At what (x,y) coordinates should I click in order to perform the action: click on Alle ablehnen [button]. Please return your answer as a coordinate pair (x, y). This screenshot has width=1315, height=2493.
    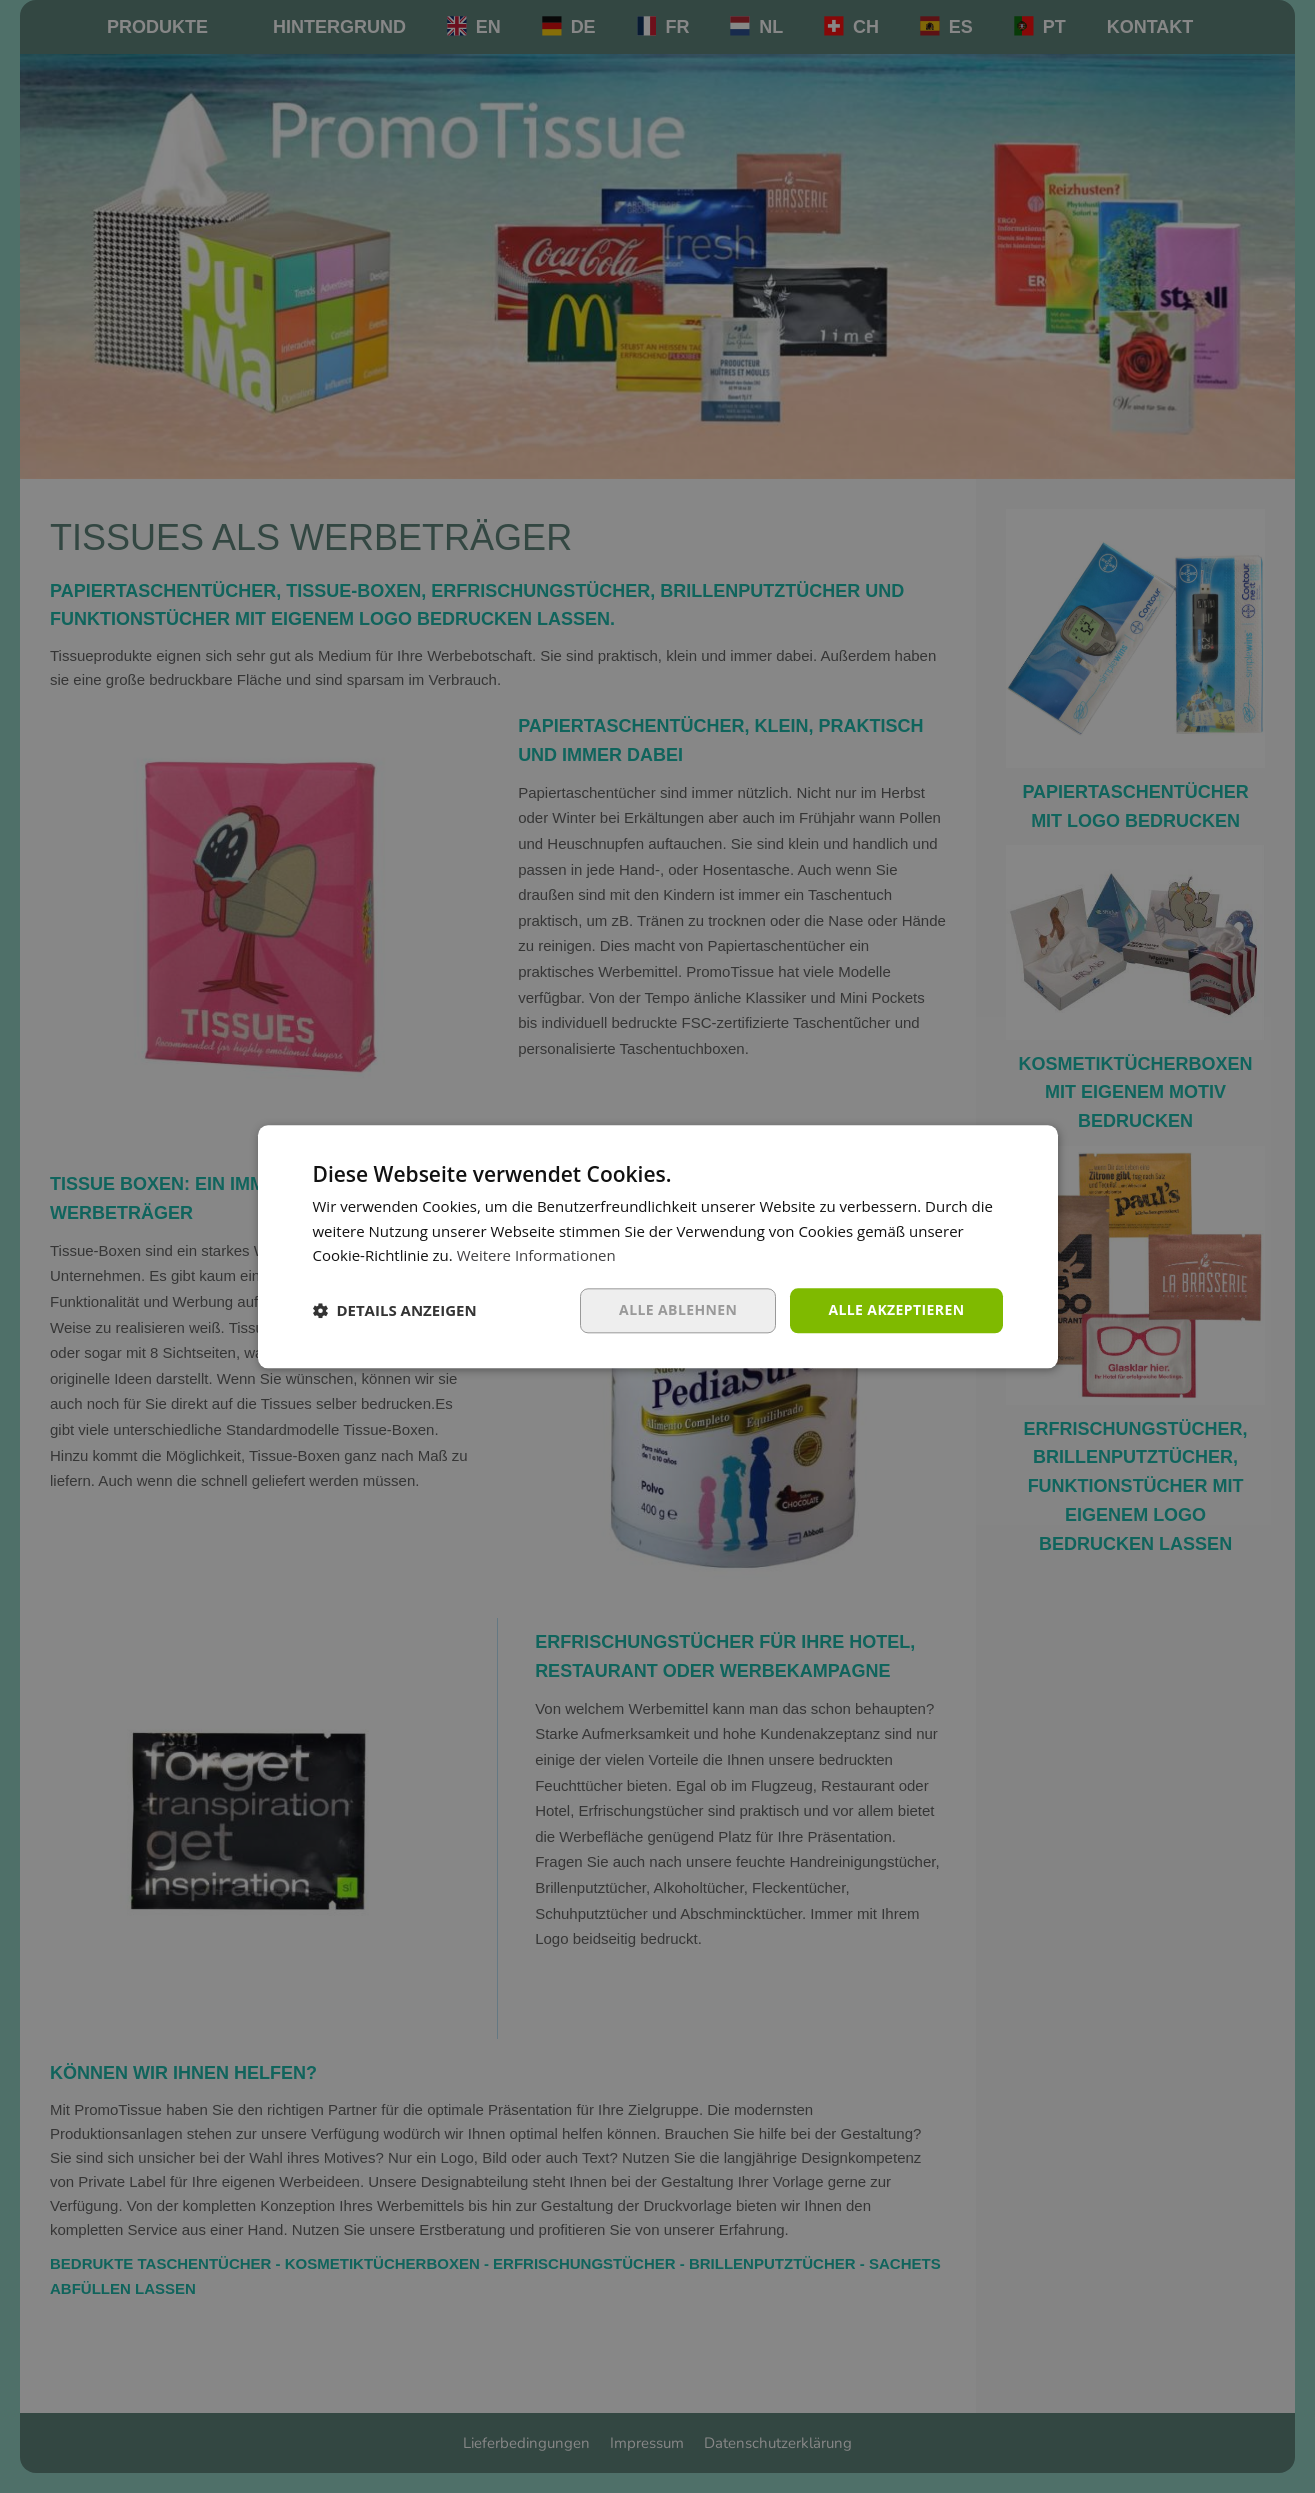
    Looking at the image, I should click on (678, 1309).